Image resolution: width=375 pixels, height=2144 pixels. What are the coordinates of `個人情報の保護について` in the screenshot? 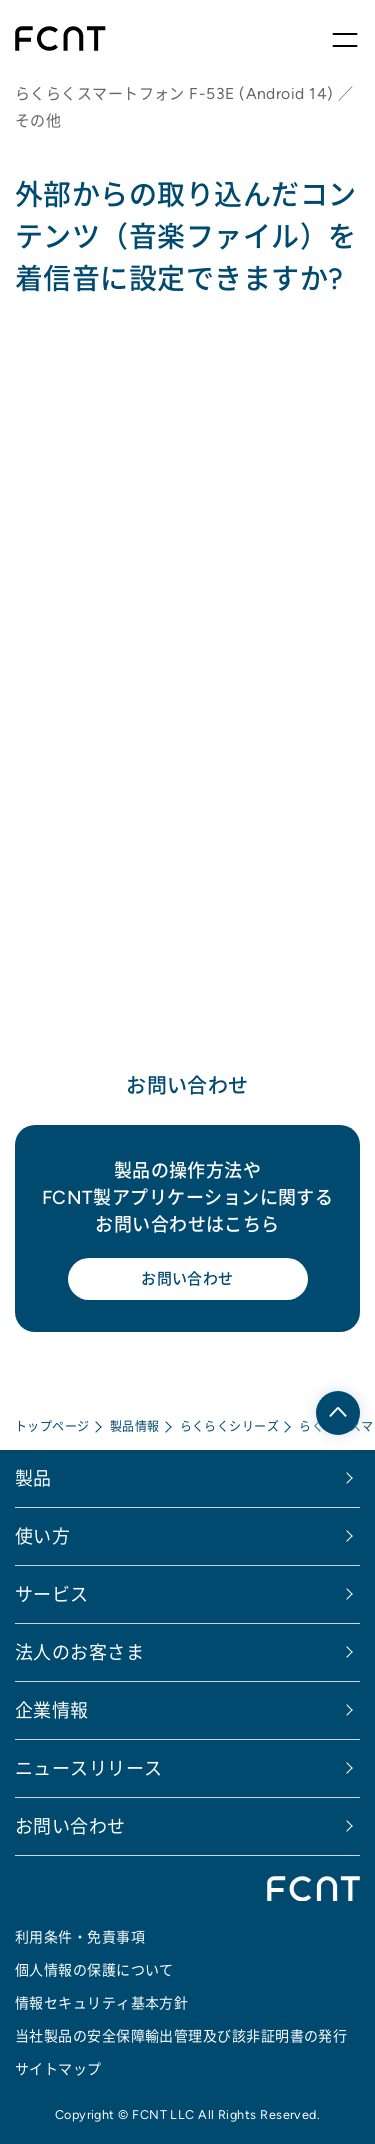 It's located at (94, 1970).